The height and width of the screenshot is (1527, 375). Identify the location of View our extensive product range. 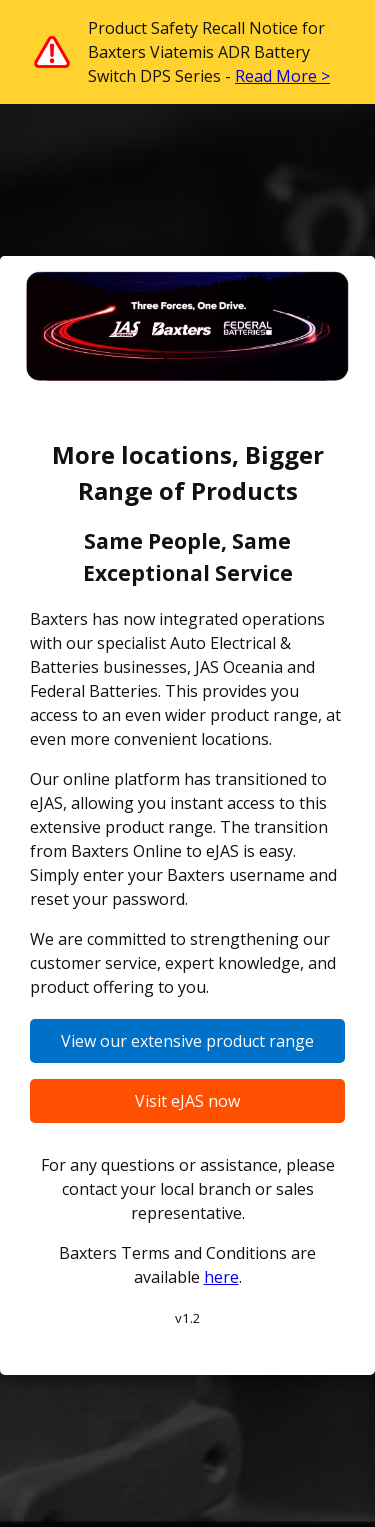
(187, 1041).